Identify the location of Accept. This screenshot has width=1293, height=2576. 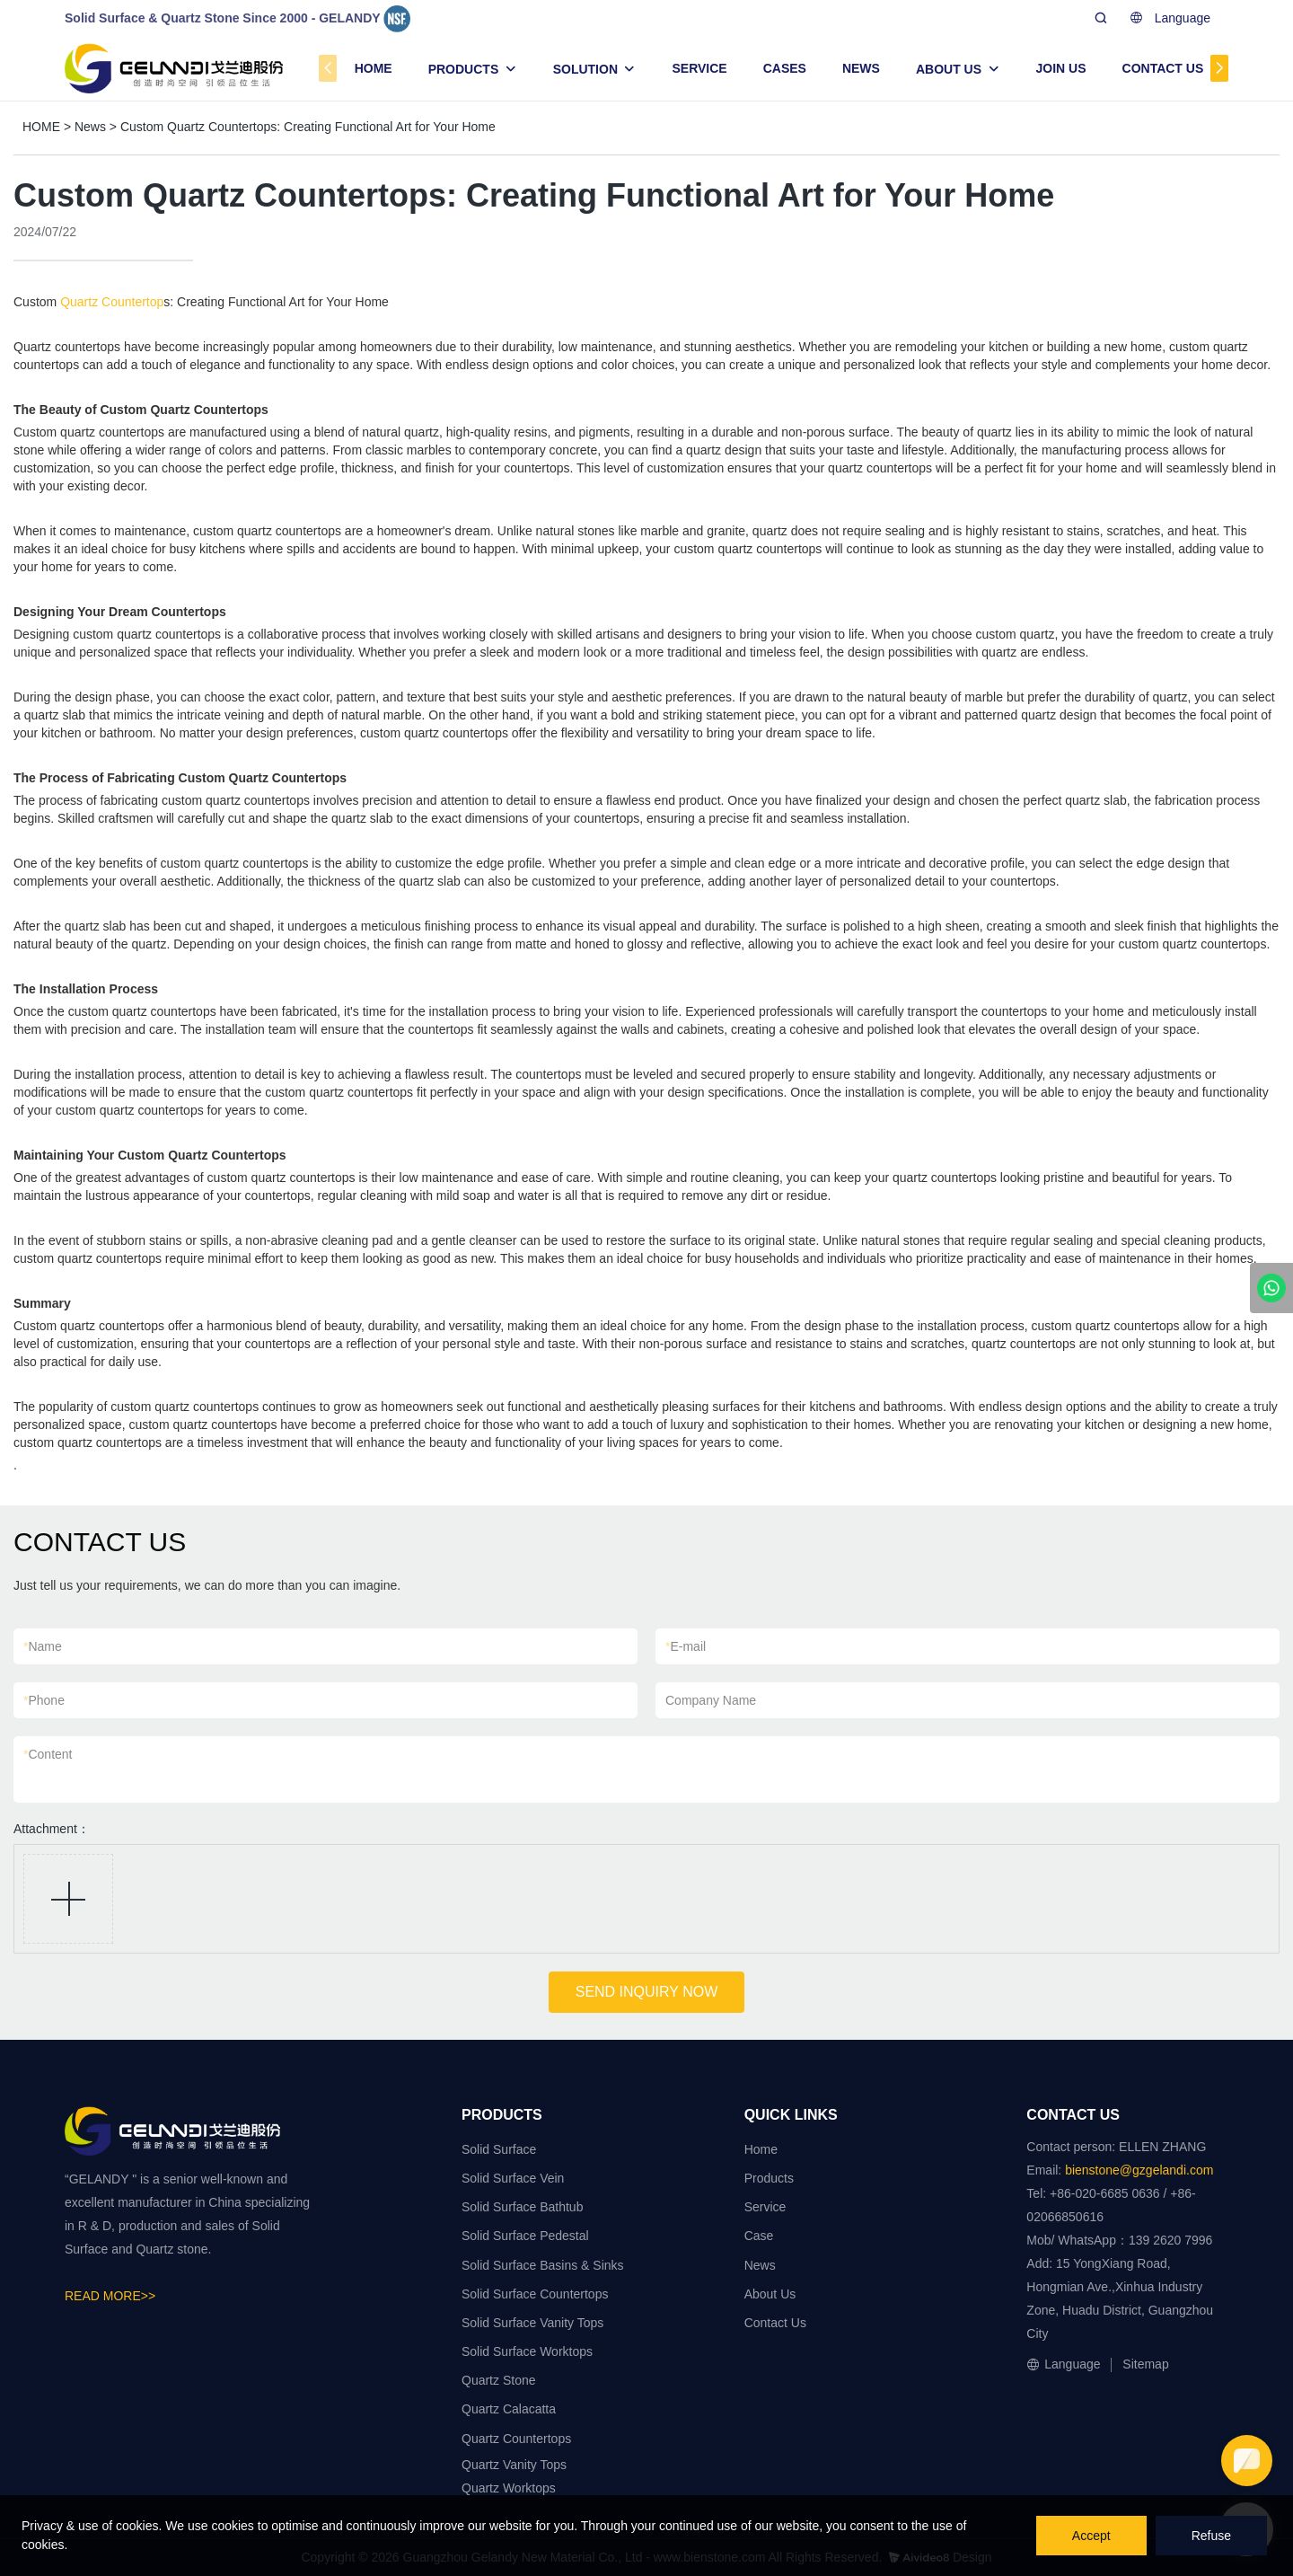
(1091, 2535).